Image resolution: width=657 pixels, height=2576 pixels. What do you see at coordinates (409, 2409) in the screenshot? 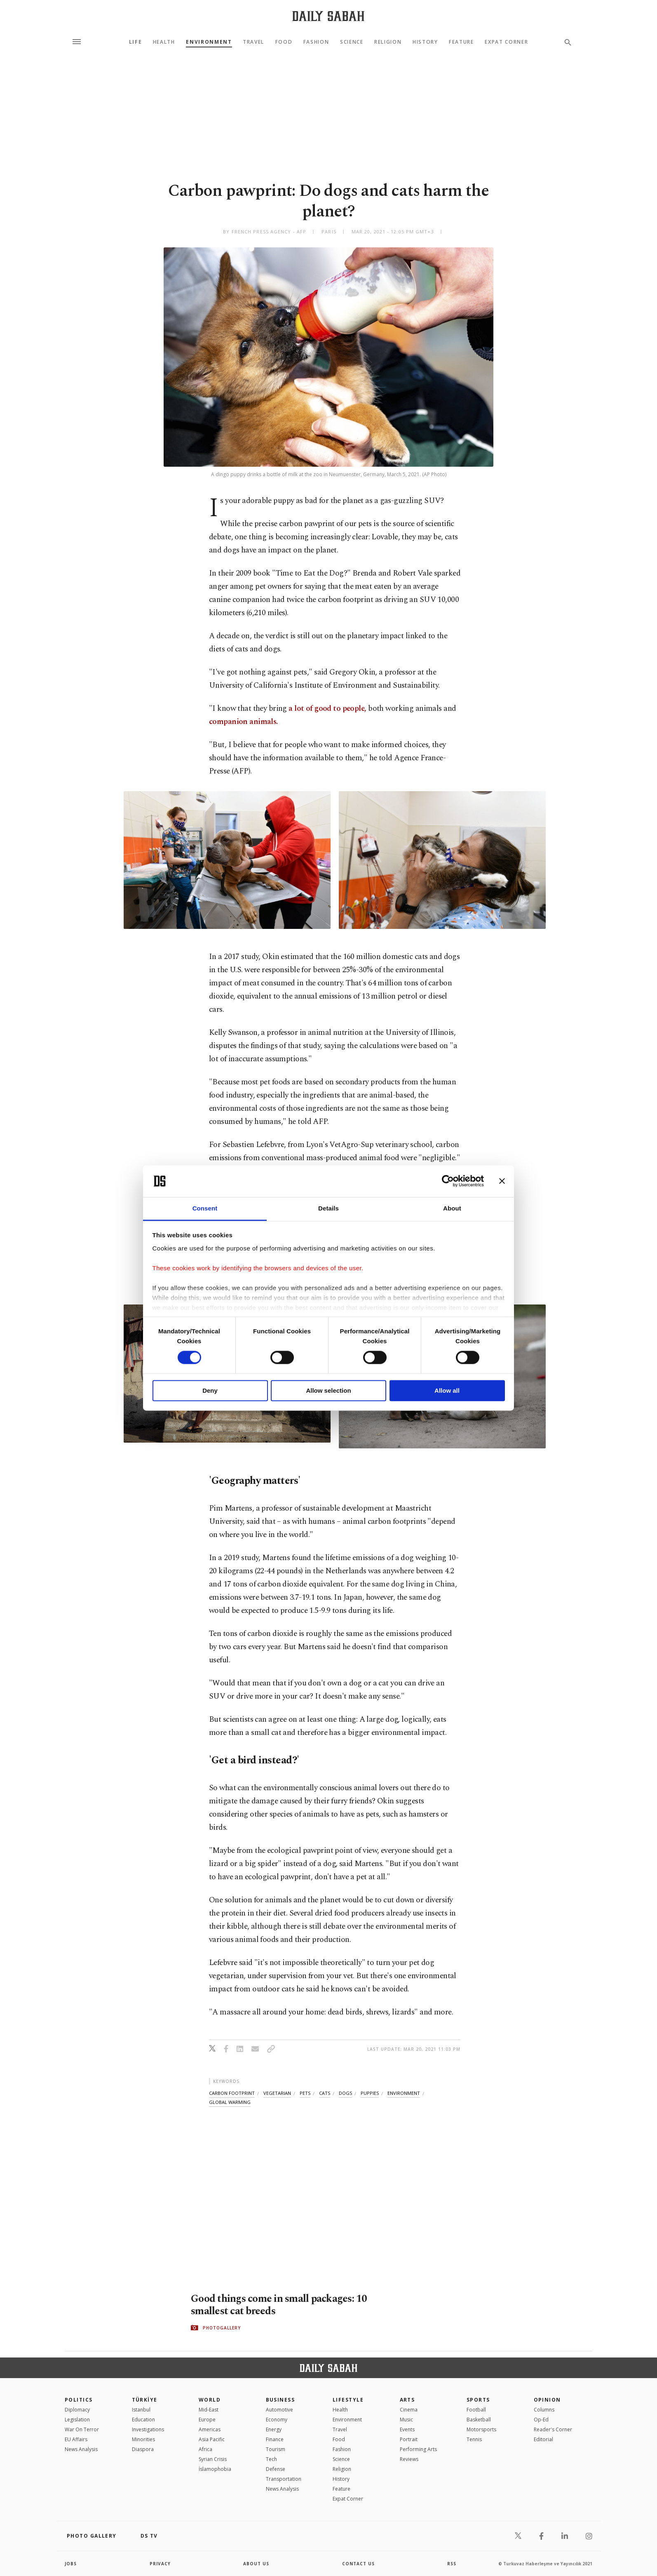
I see `Cinema` at bounding box center [409, 2409].